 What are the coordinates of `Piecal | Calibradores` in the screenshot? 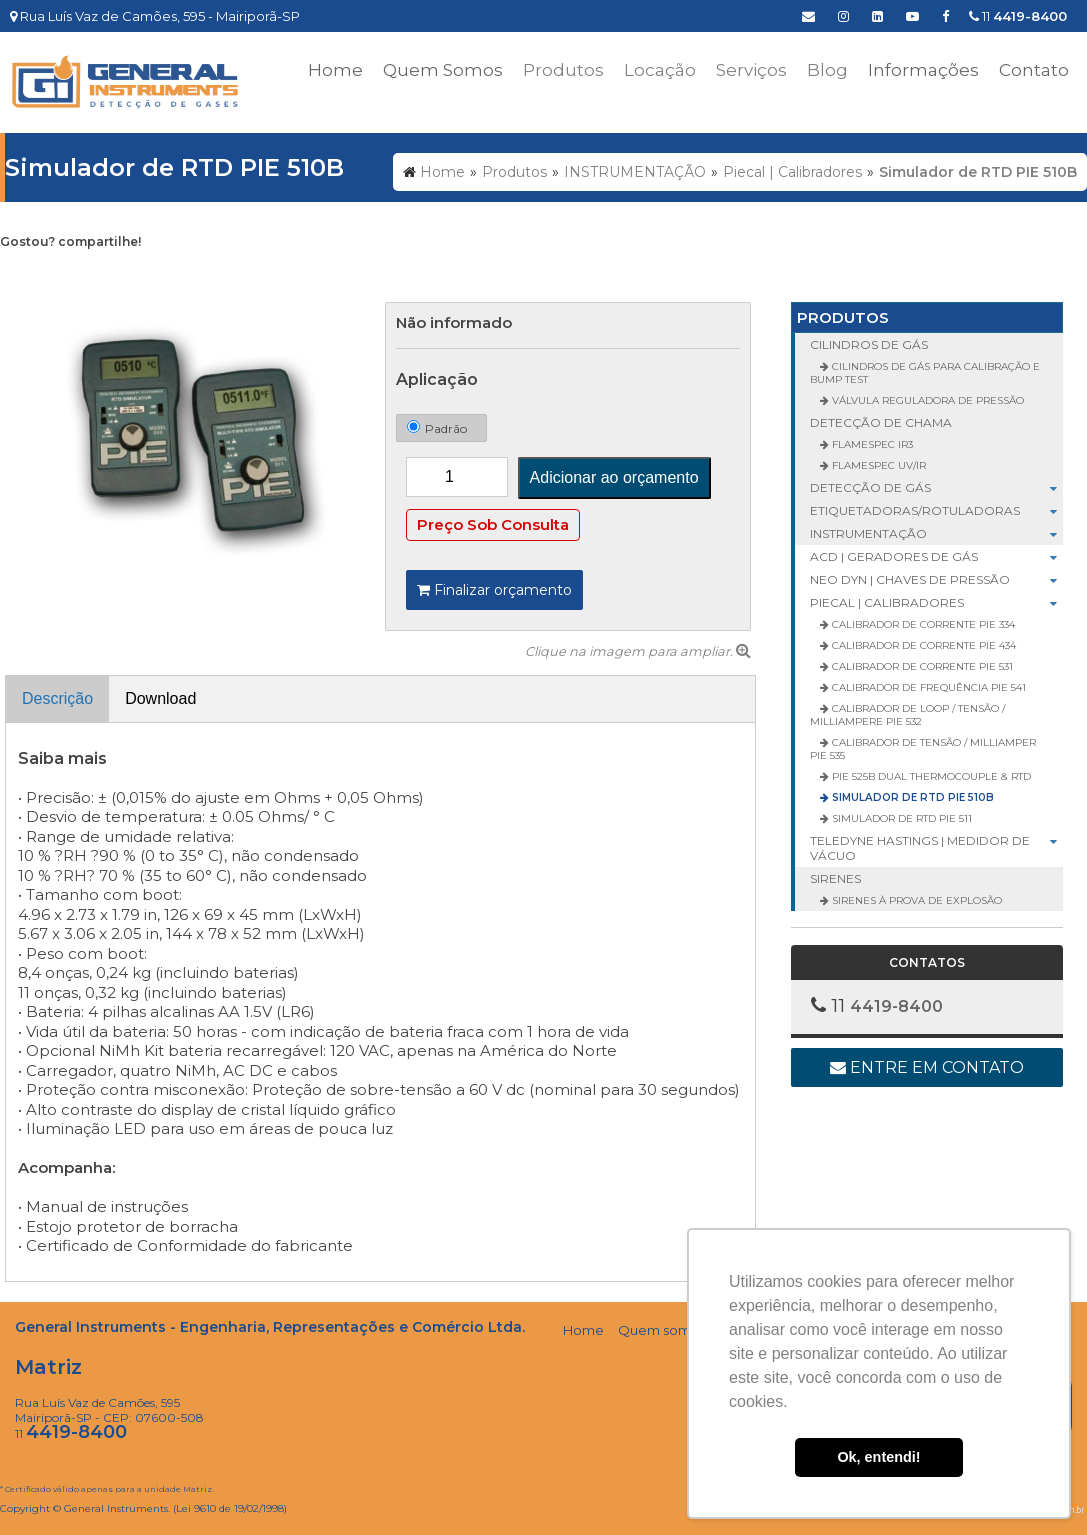 It's located at (936, 602).